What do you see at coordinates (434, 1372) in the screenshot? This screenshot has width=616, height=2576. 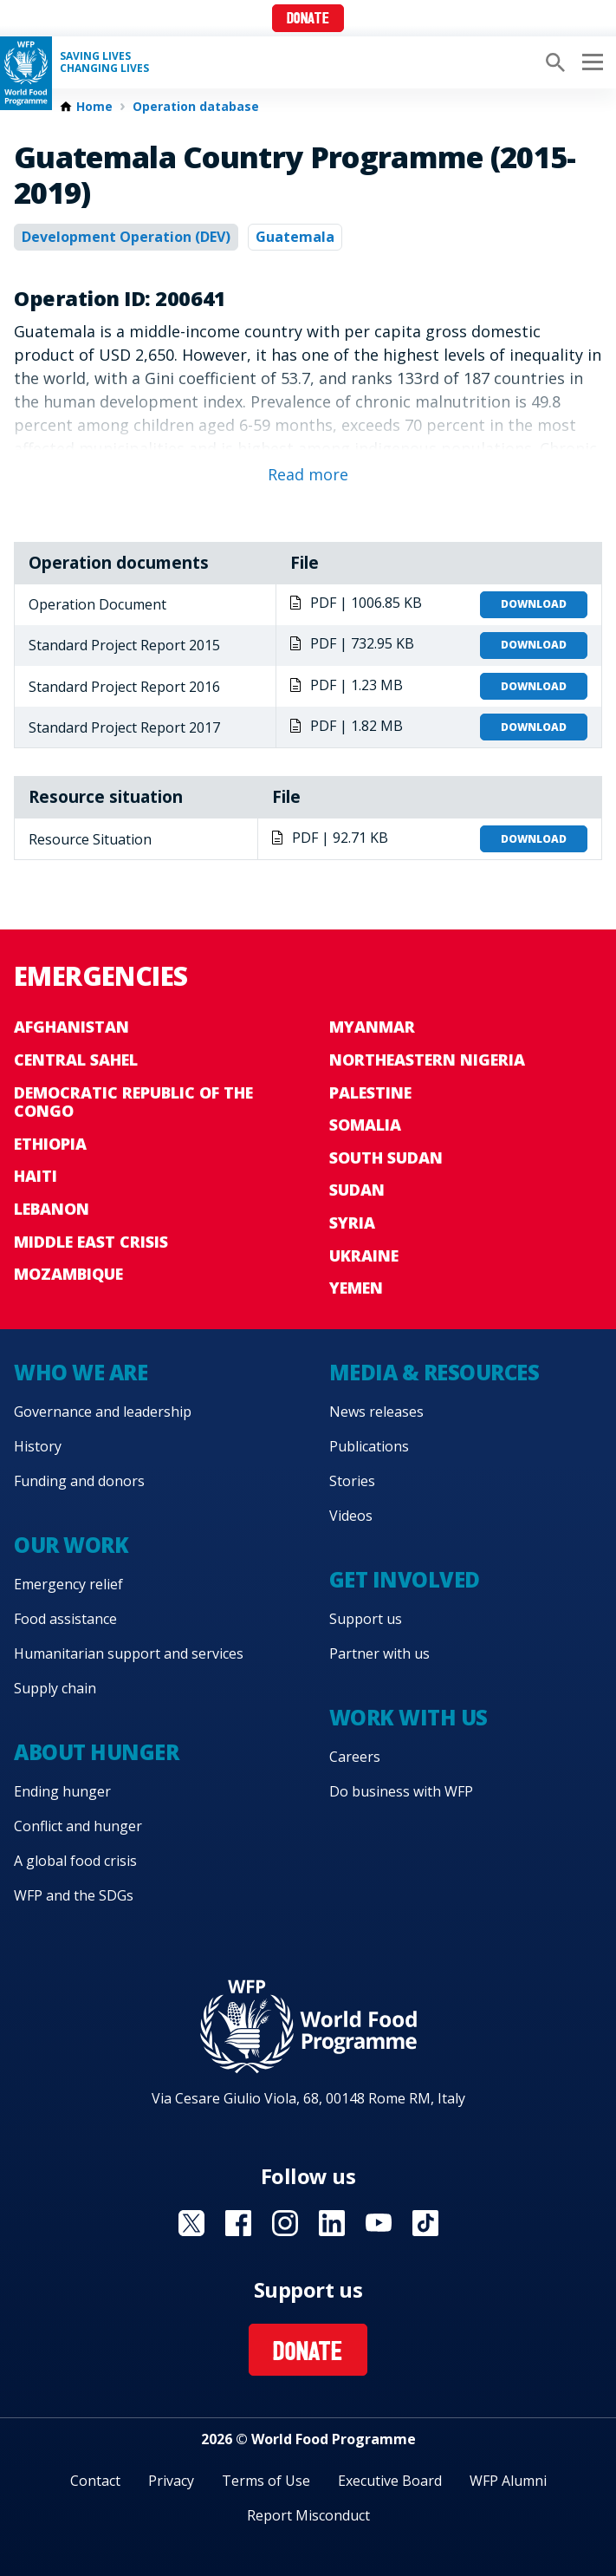 I see `Media & resources` at bounding box center [434, 1372].